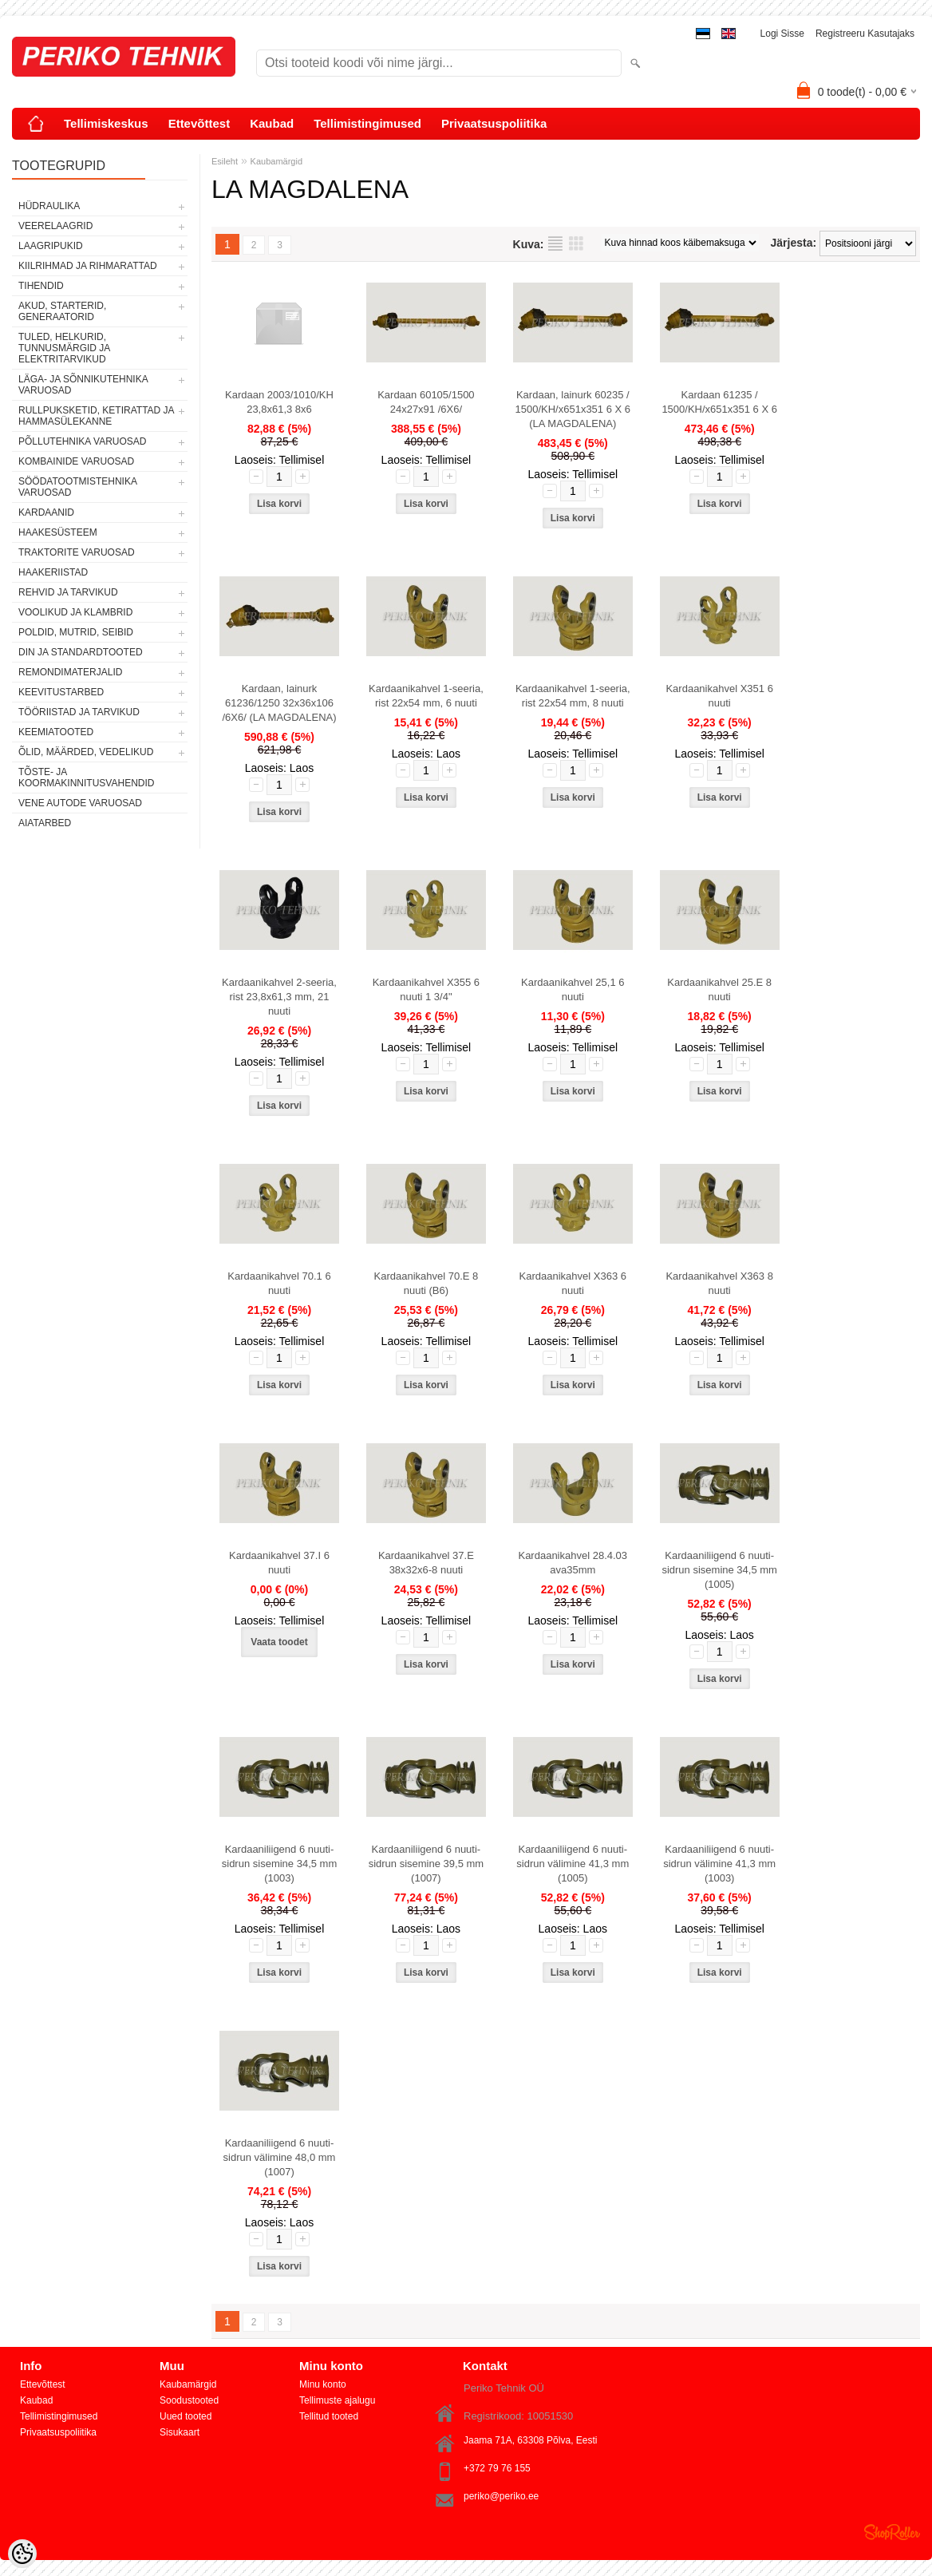  What do you see at coordinates (272, 123) in the screenshot?
I see `Kaubad` at bounding box center [272, 123].